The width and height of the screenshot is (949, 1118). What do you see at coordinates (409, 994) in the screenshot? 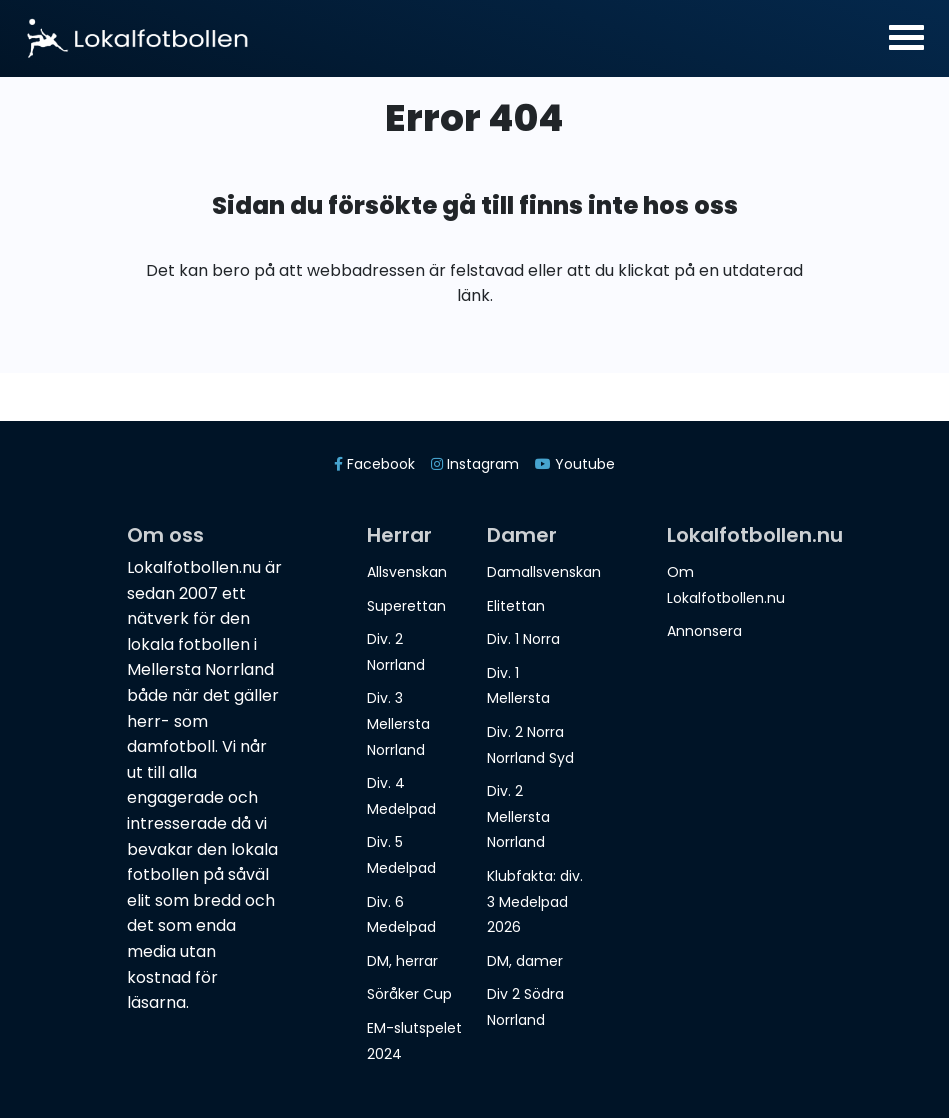
I see `Söråker Cup` at bounding box center [409, 994].